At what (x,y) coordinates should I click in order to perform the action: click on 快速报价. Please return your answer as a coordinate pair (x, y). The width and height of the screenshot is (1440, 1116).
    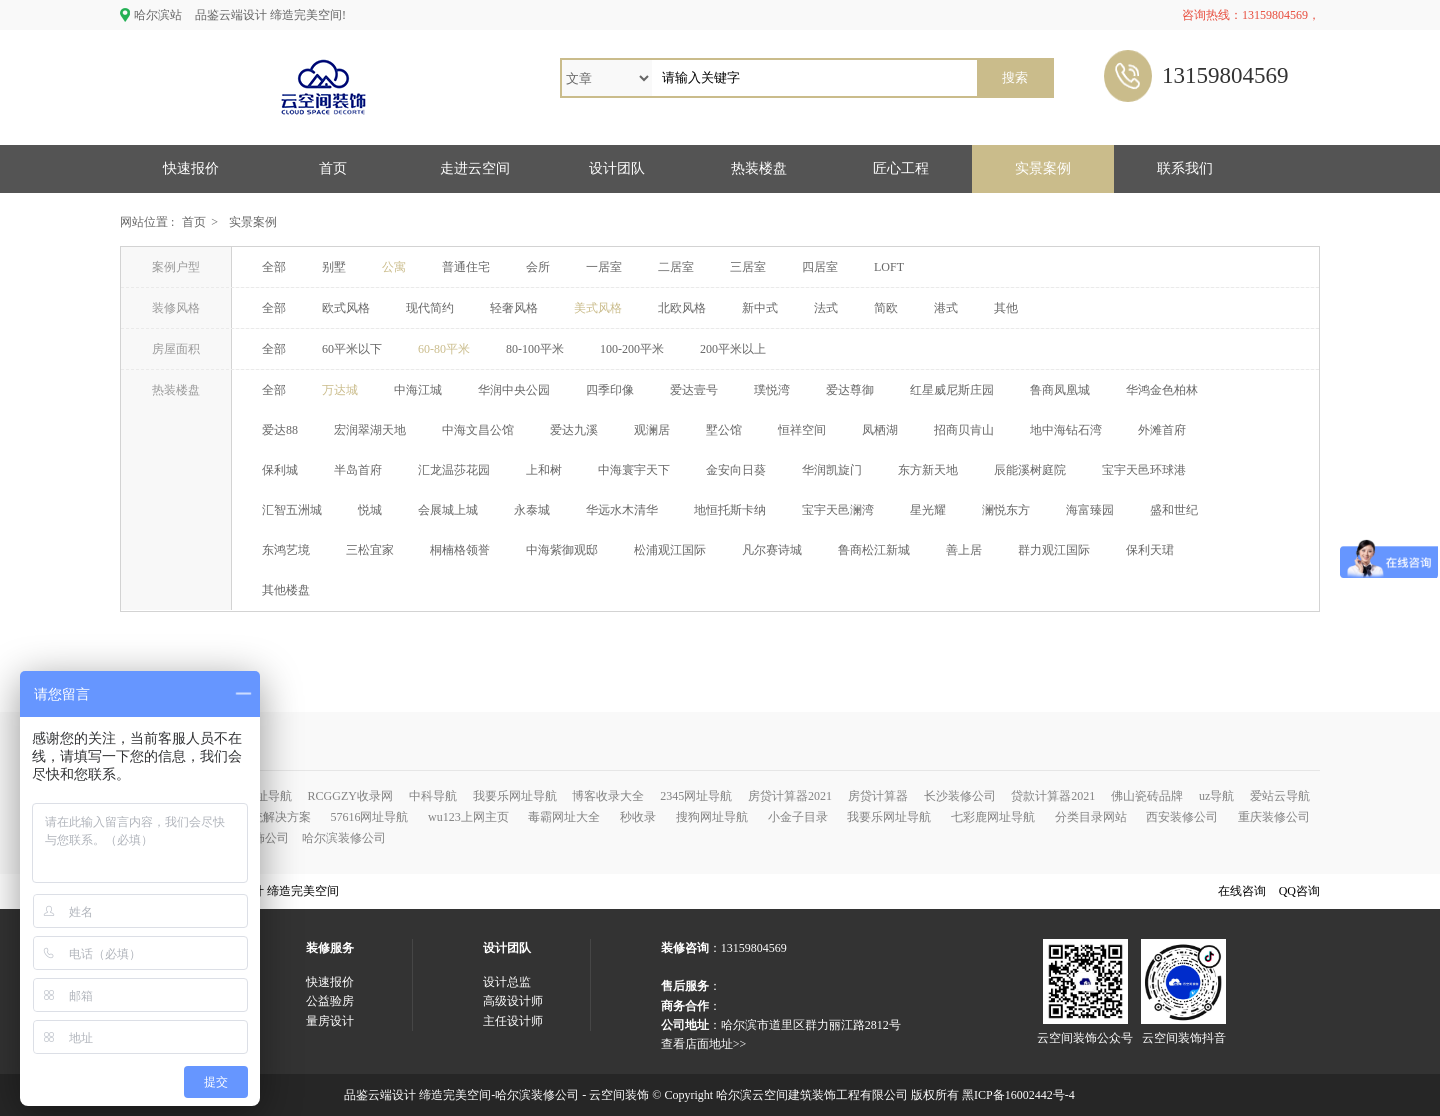
    Looking at the image, I should click on (191, 168).